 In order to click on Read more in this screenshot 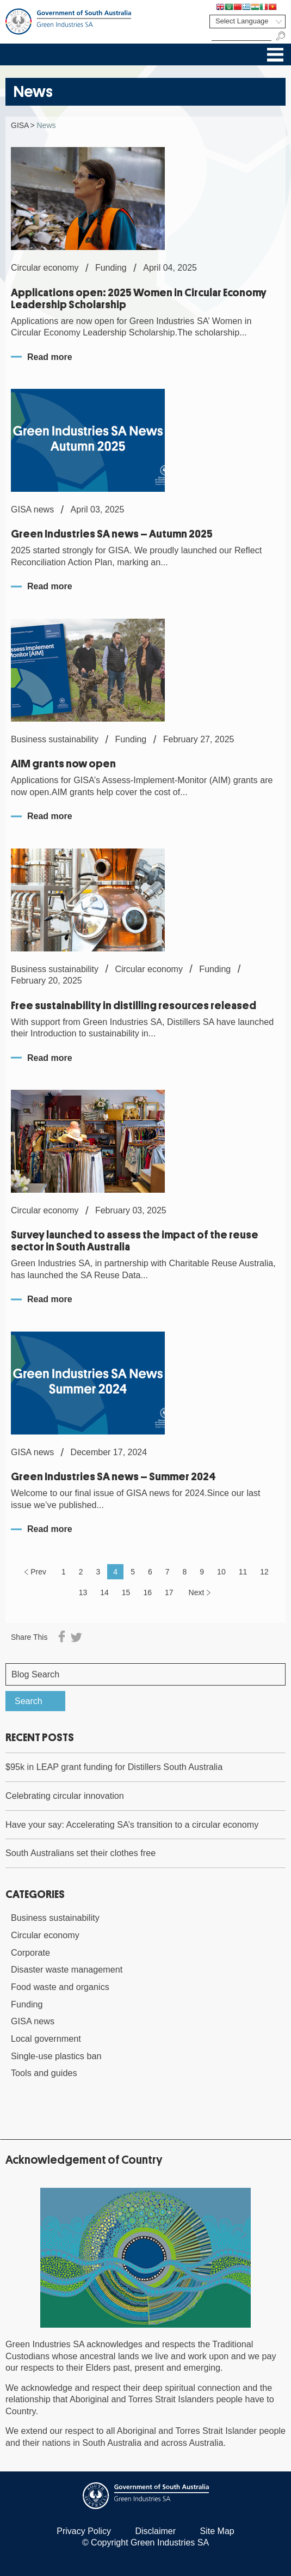, I will do `click(49, 357)`.